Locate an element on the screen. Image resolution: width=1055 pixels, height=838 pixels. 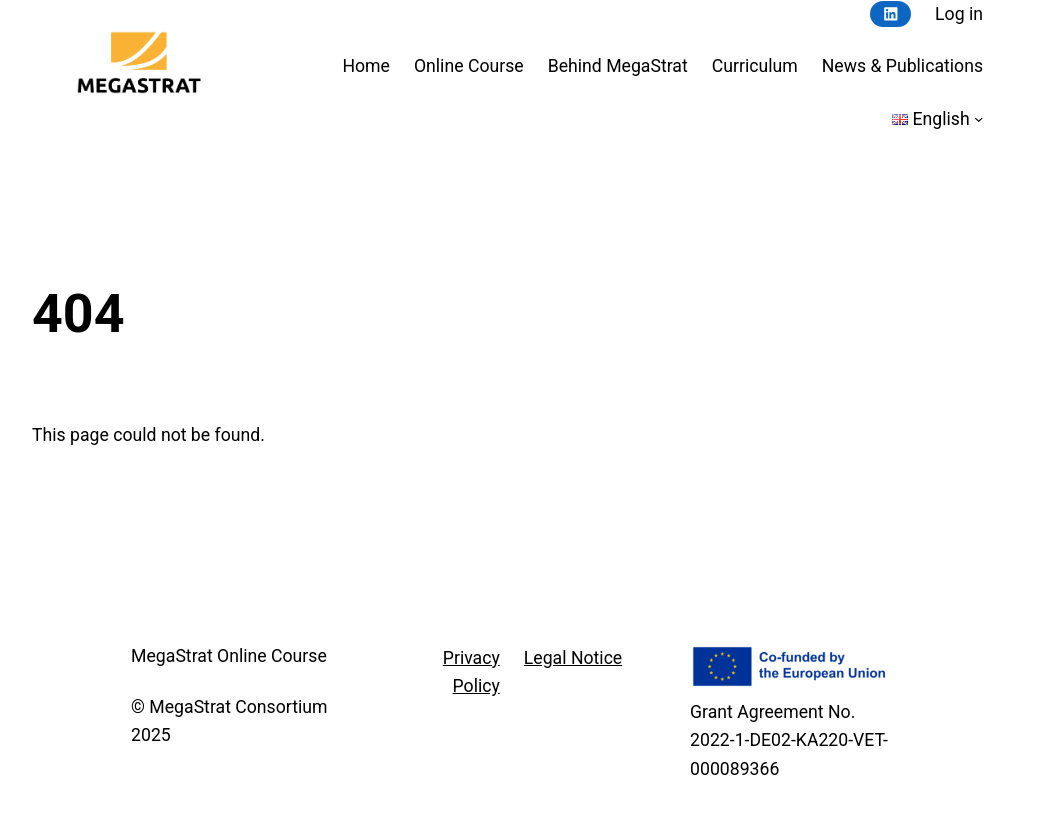
Log in is located at coordinates (959, 14).